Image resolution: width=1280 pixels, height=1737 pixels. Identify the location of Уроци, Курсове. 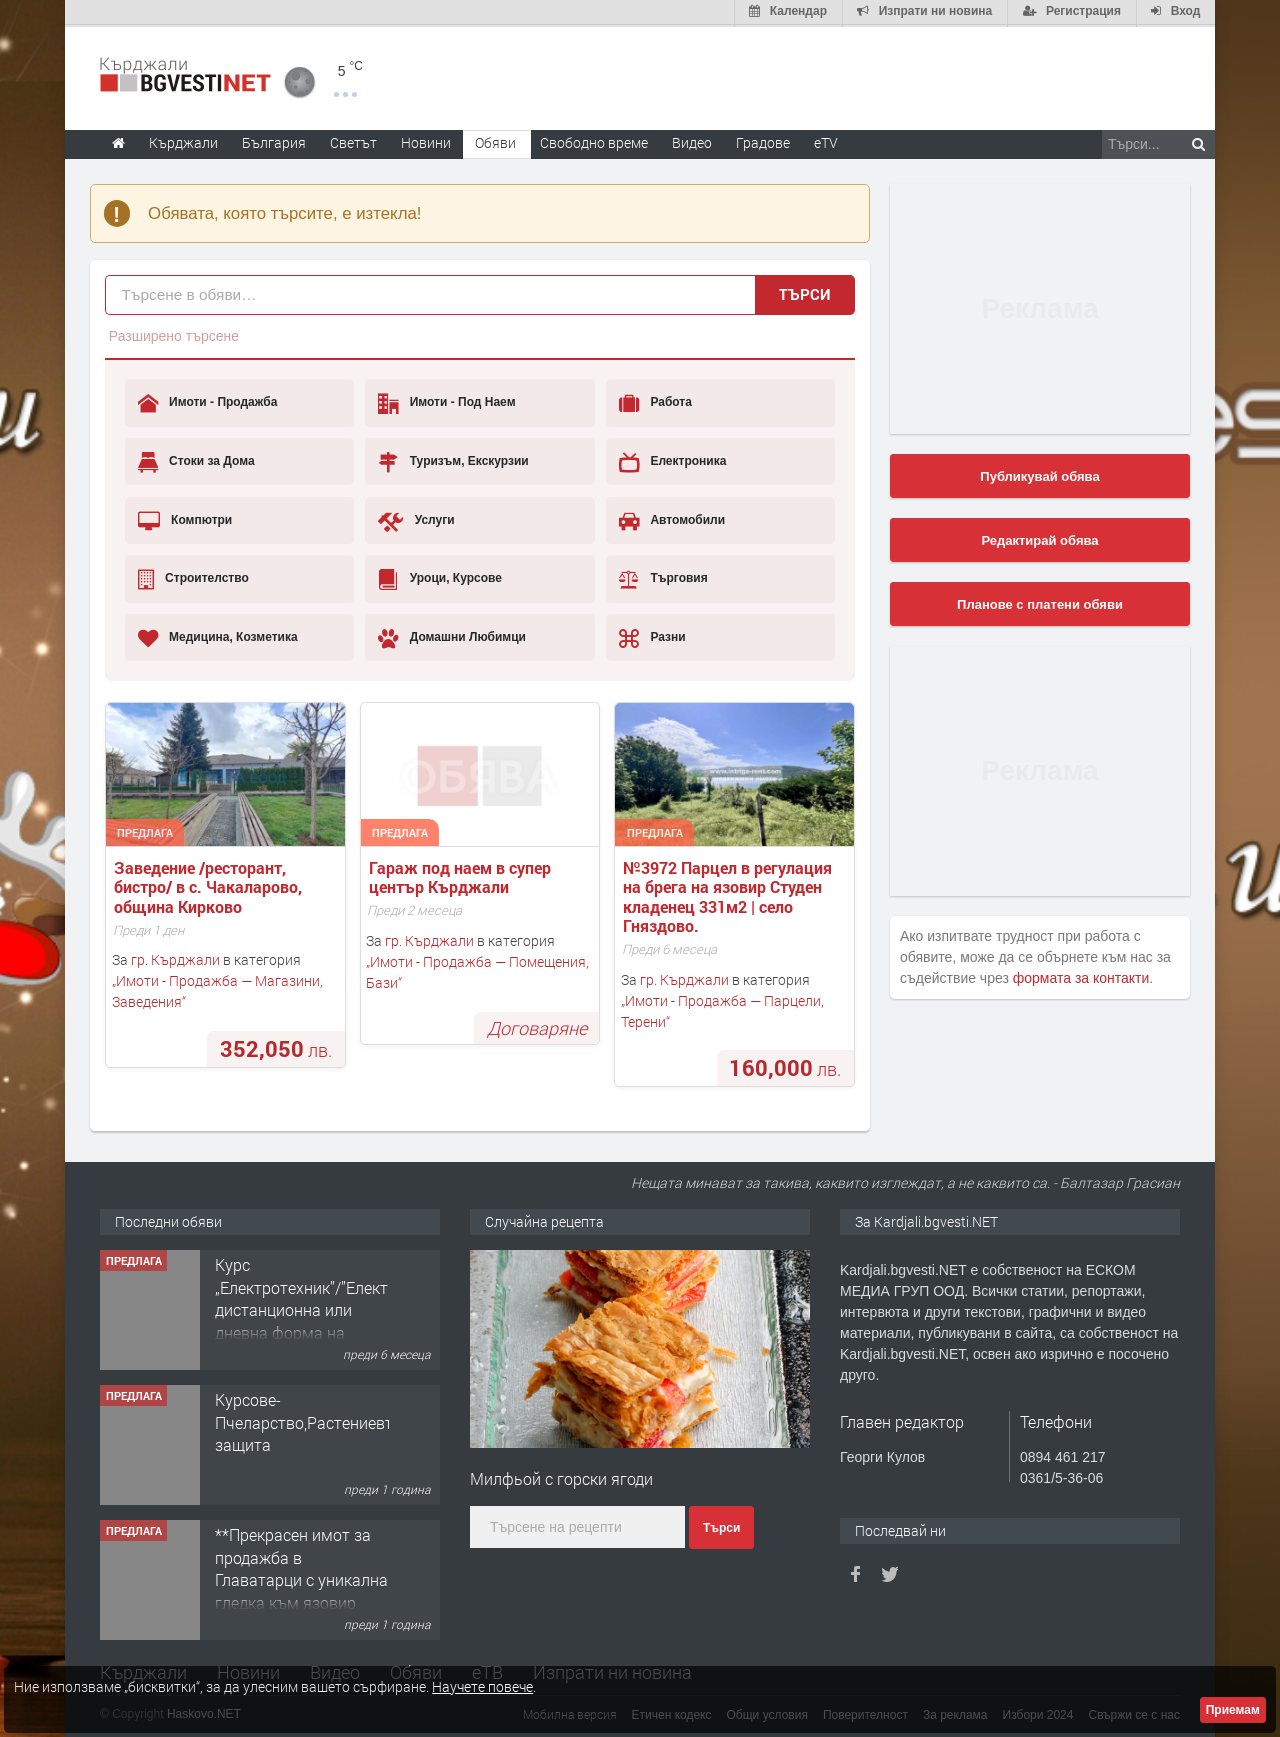
(440, 577).